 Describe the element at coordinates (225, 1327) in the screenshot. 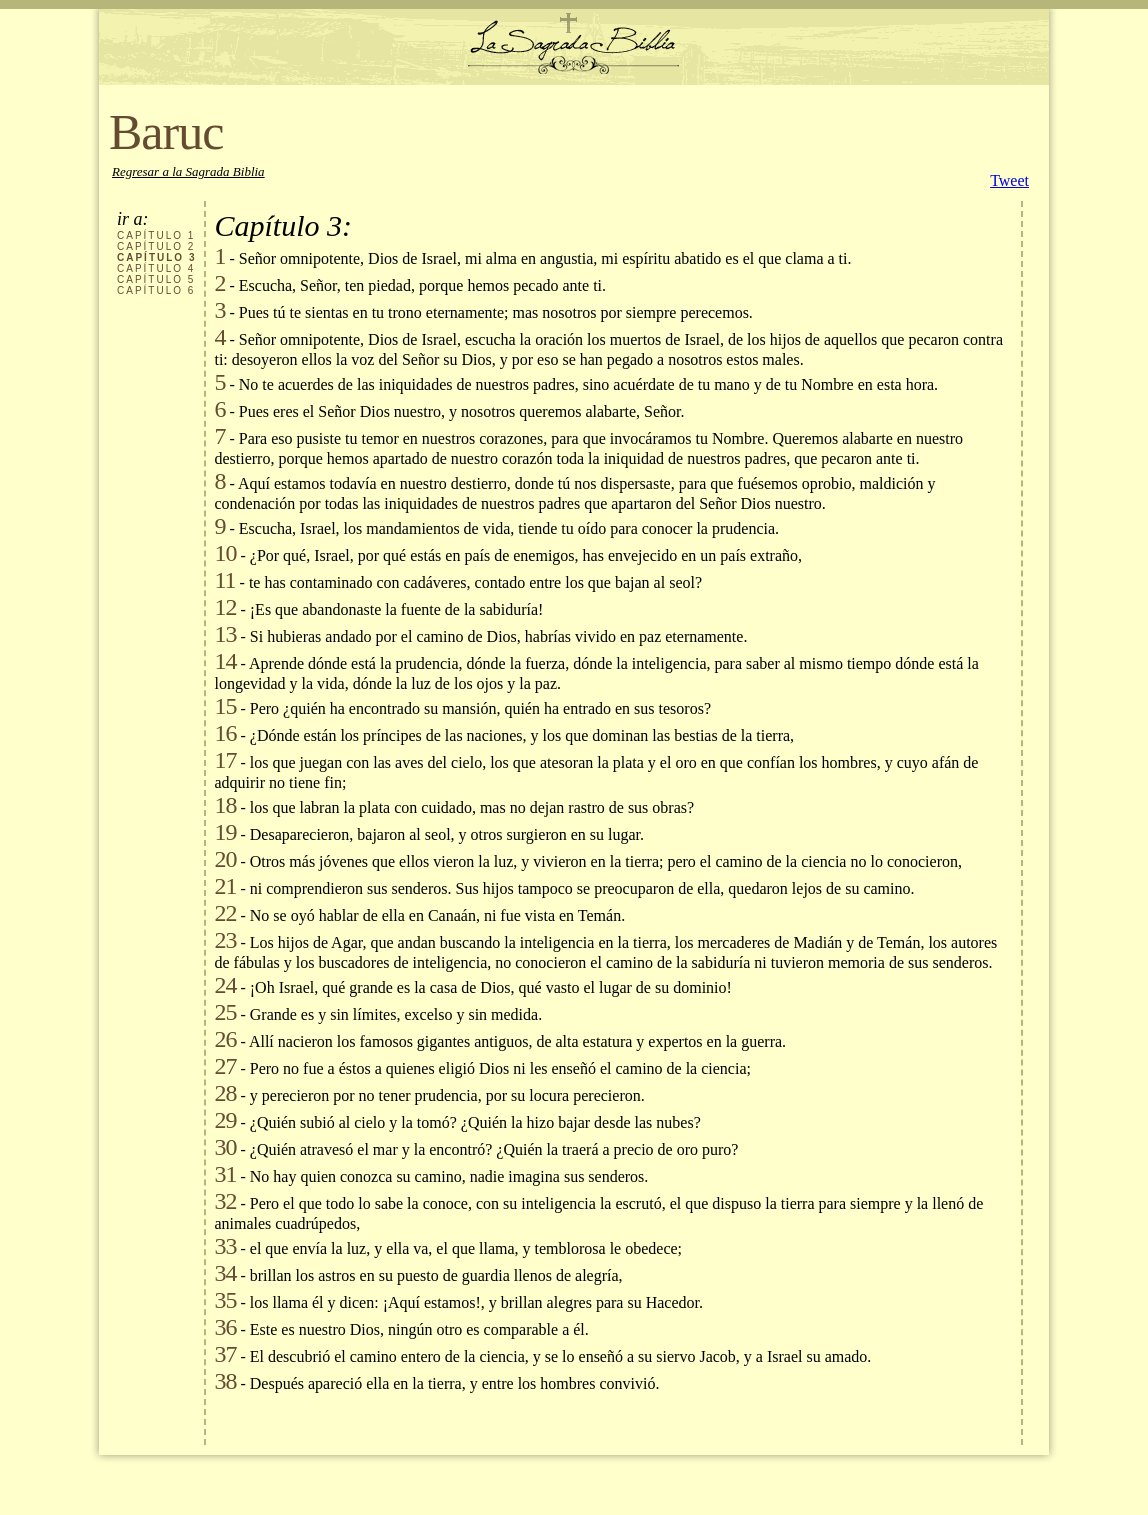

I see `36` at that location.